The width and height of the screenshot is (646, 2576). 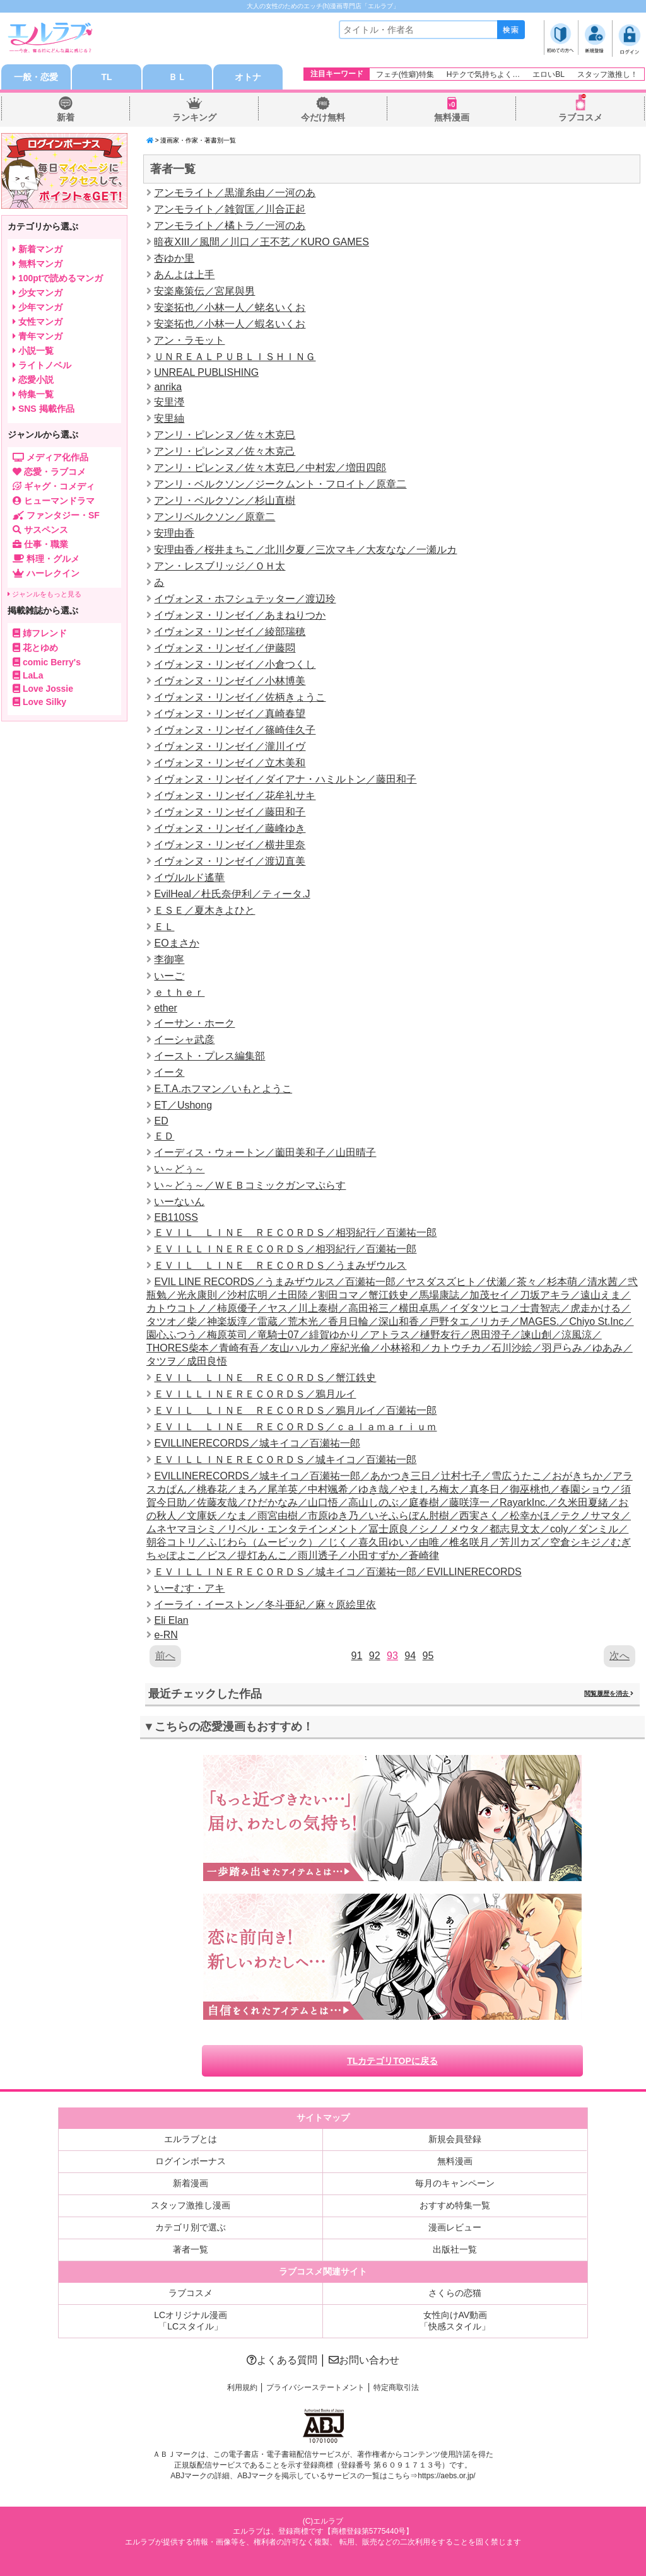 What do you see at coordinates (248, 77) in the screenshot?
I see `オトナ` at bounding box center [248, 77].